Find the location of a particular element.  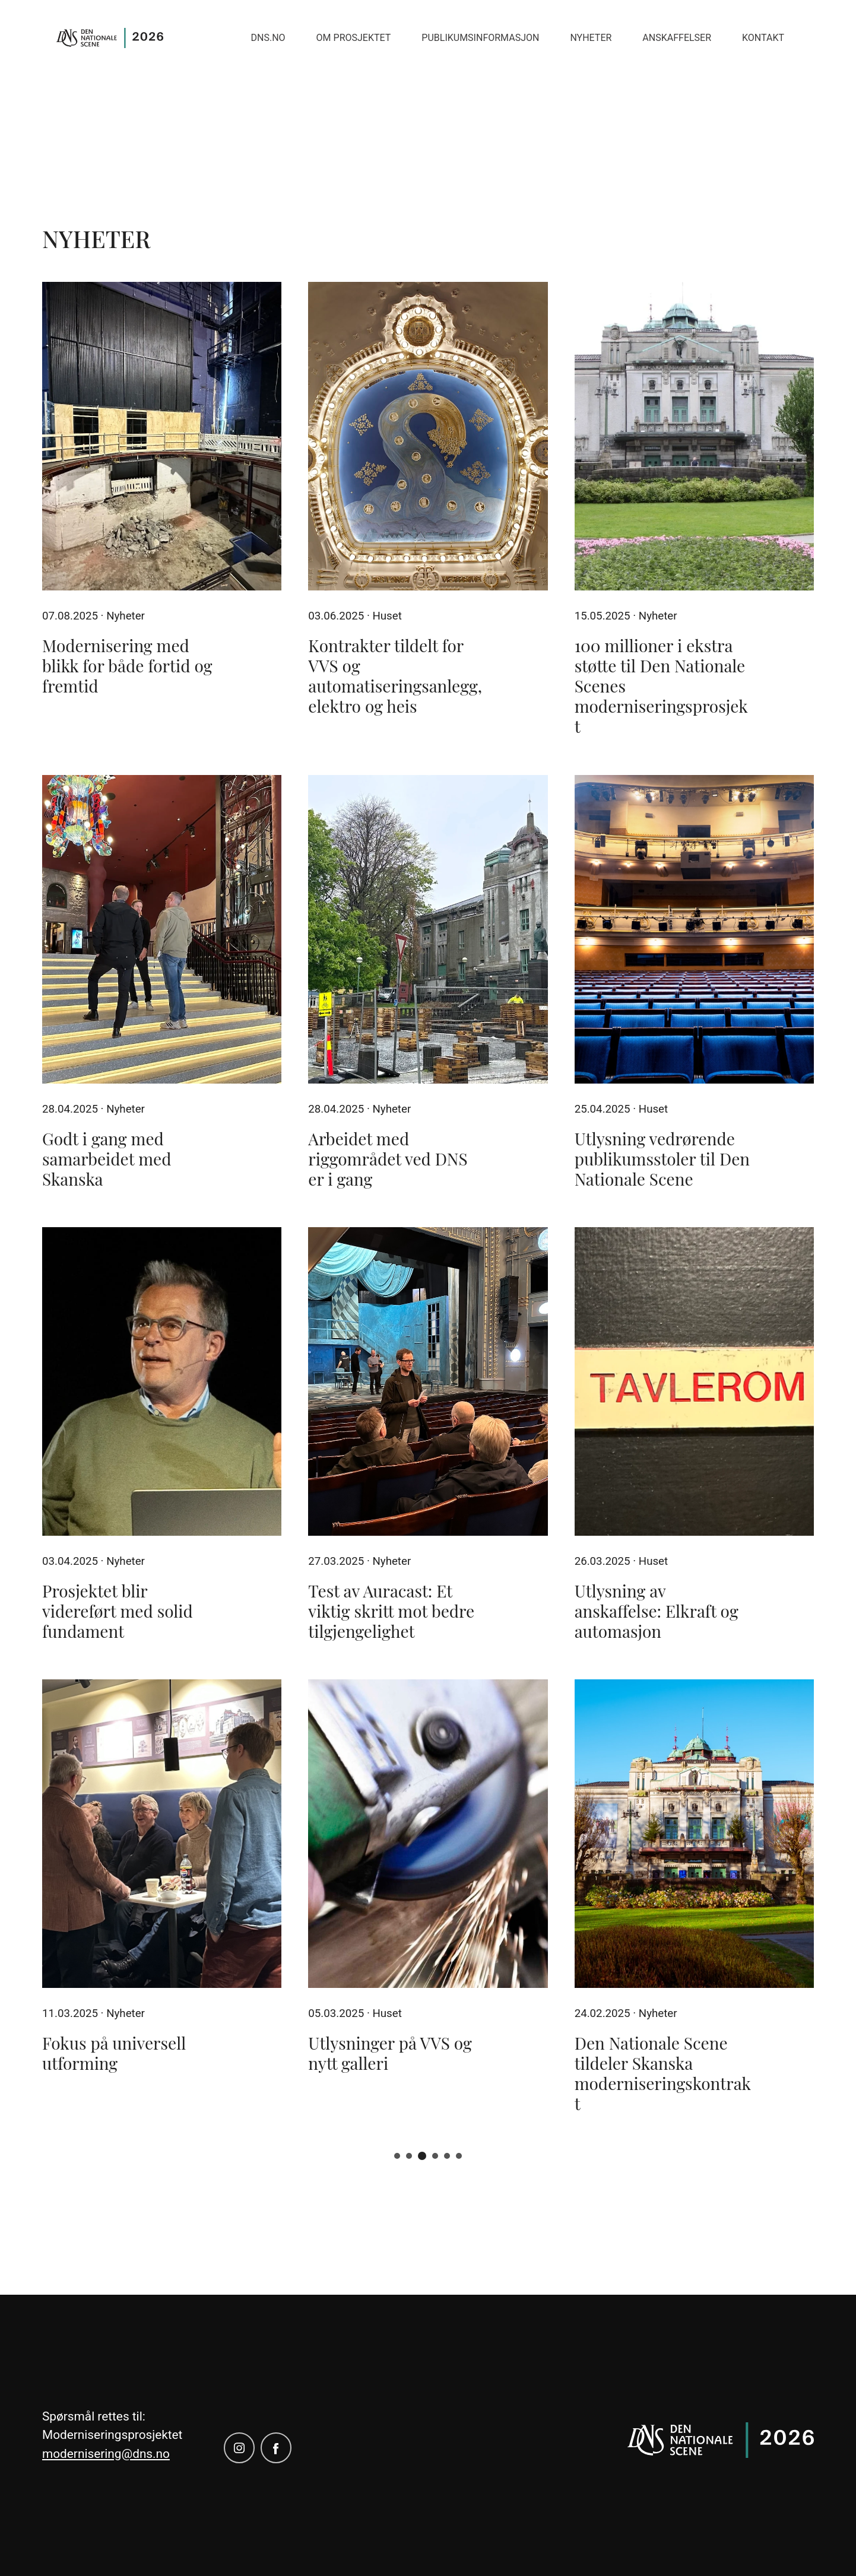

modernisering@dns.no is located at coordinates (106, 2454).